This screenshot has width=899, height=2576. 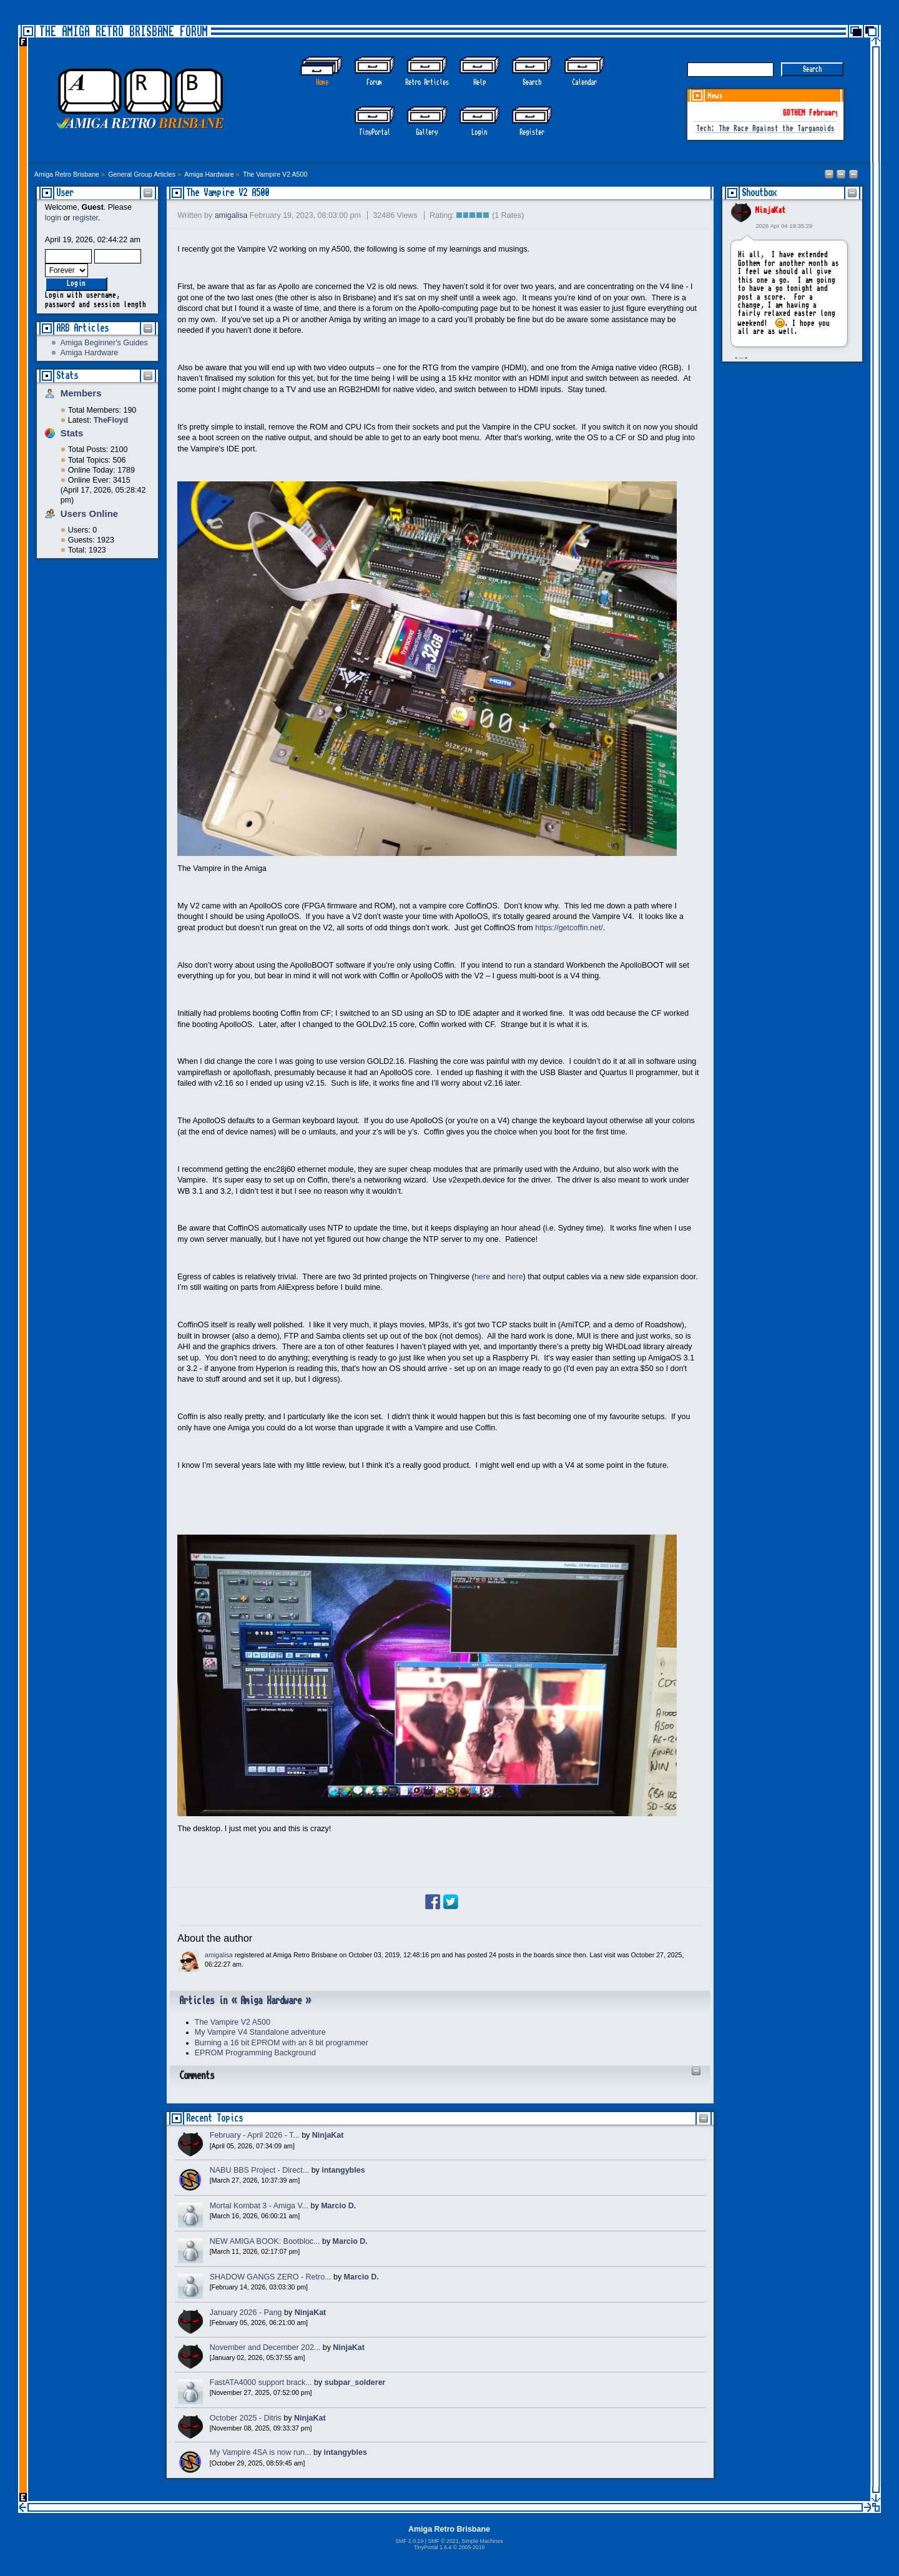 I want to click on Simple Machines, so click(x=482, y=2541).